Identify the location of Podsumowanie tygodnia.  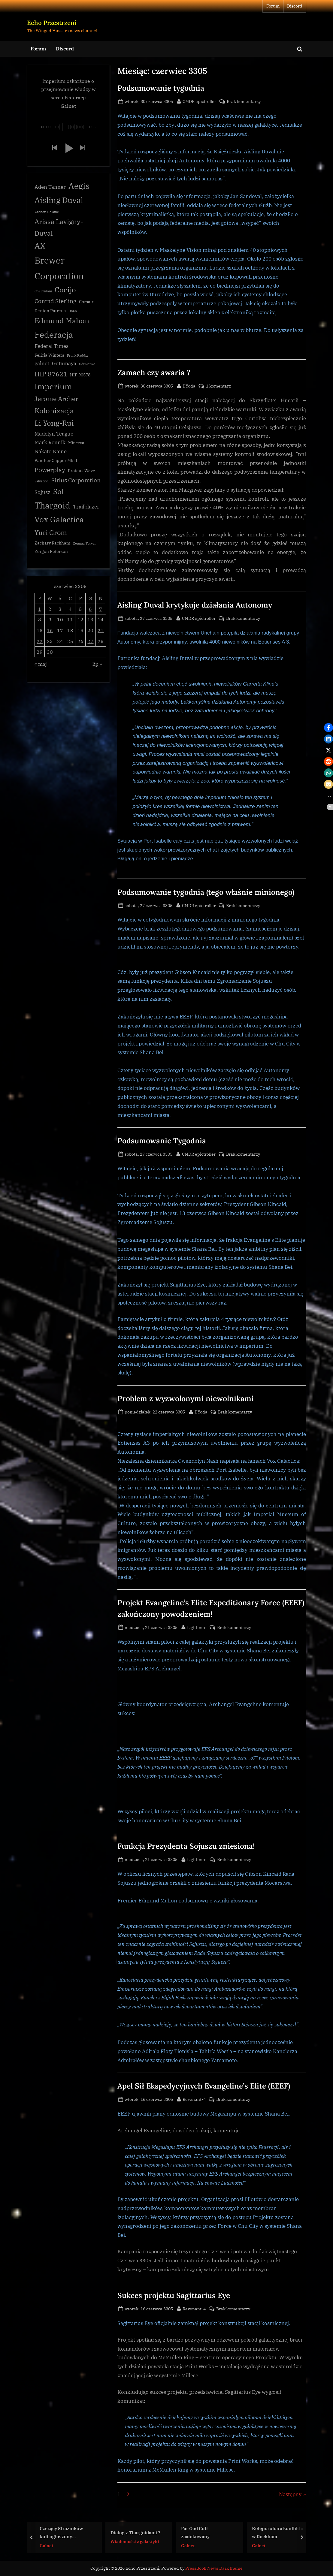
(160, 88).